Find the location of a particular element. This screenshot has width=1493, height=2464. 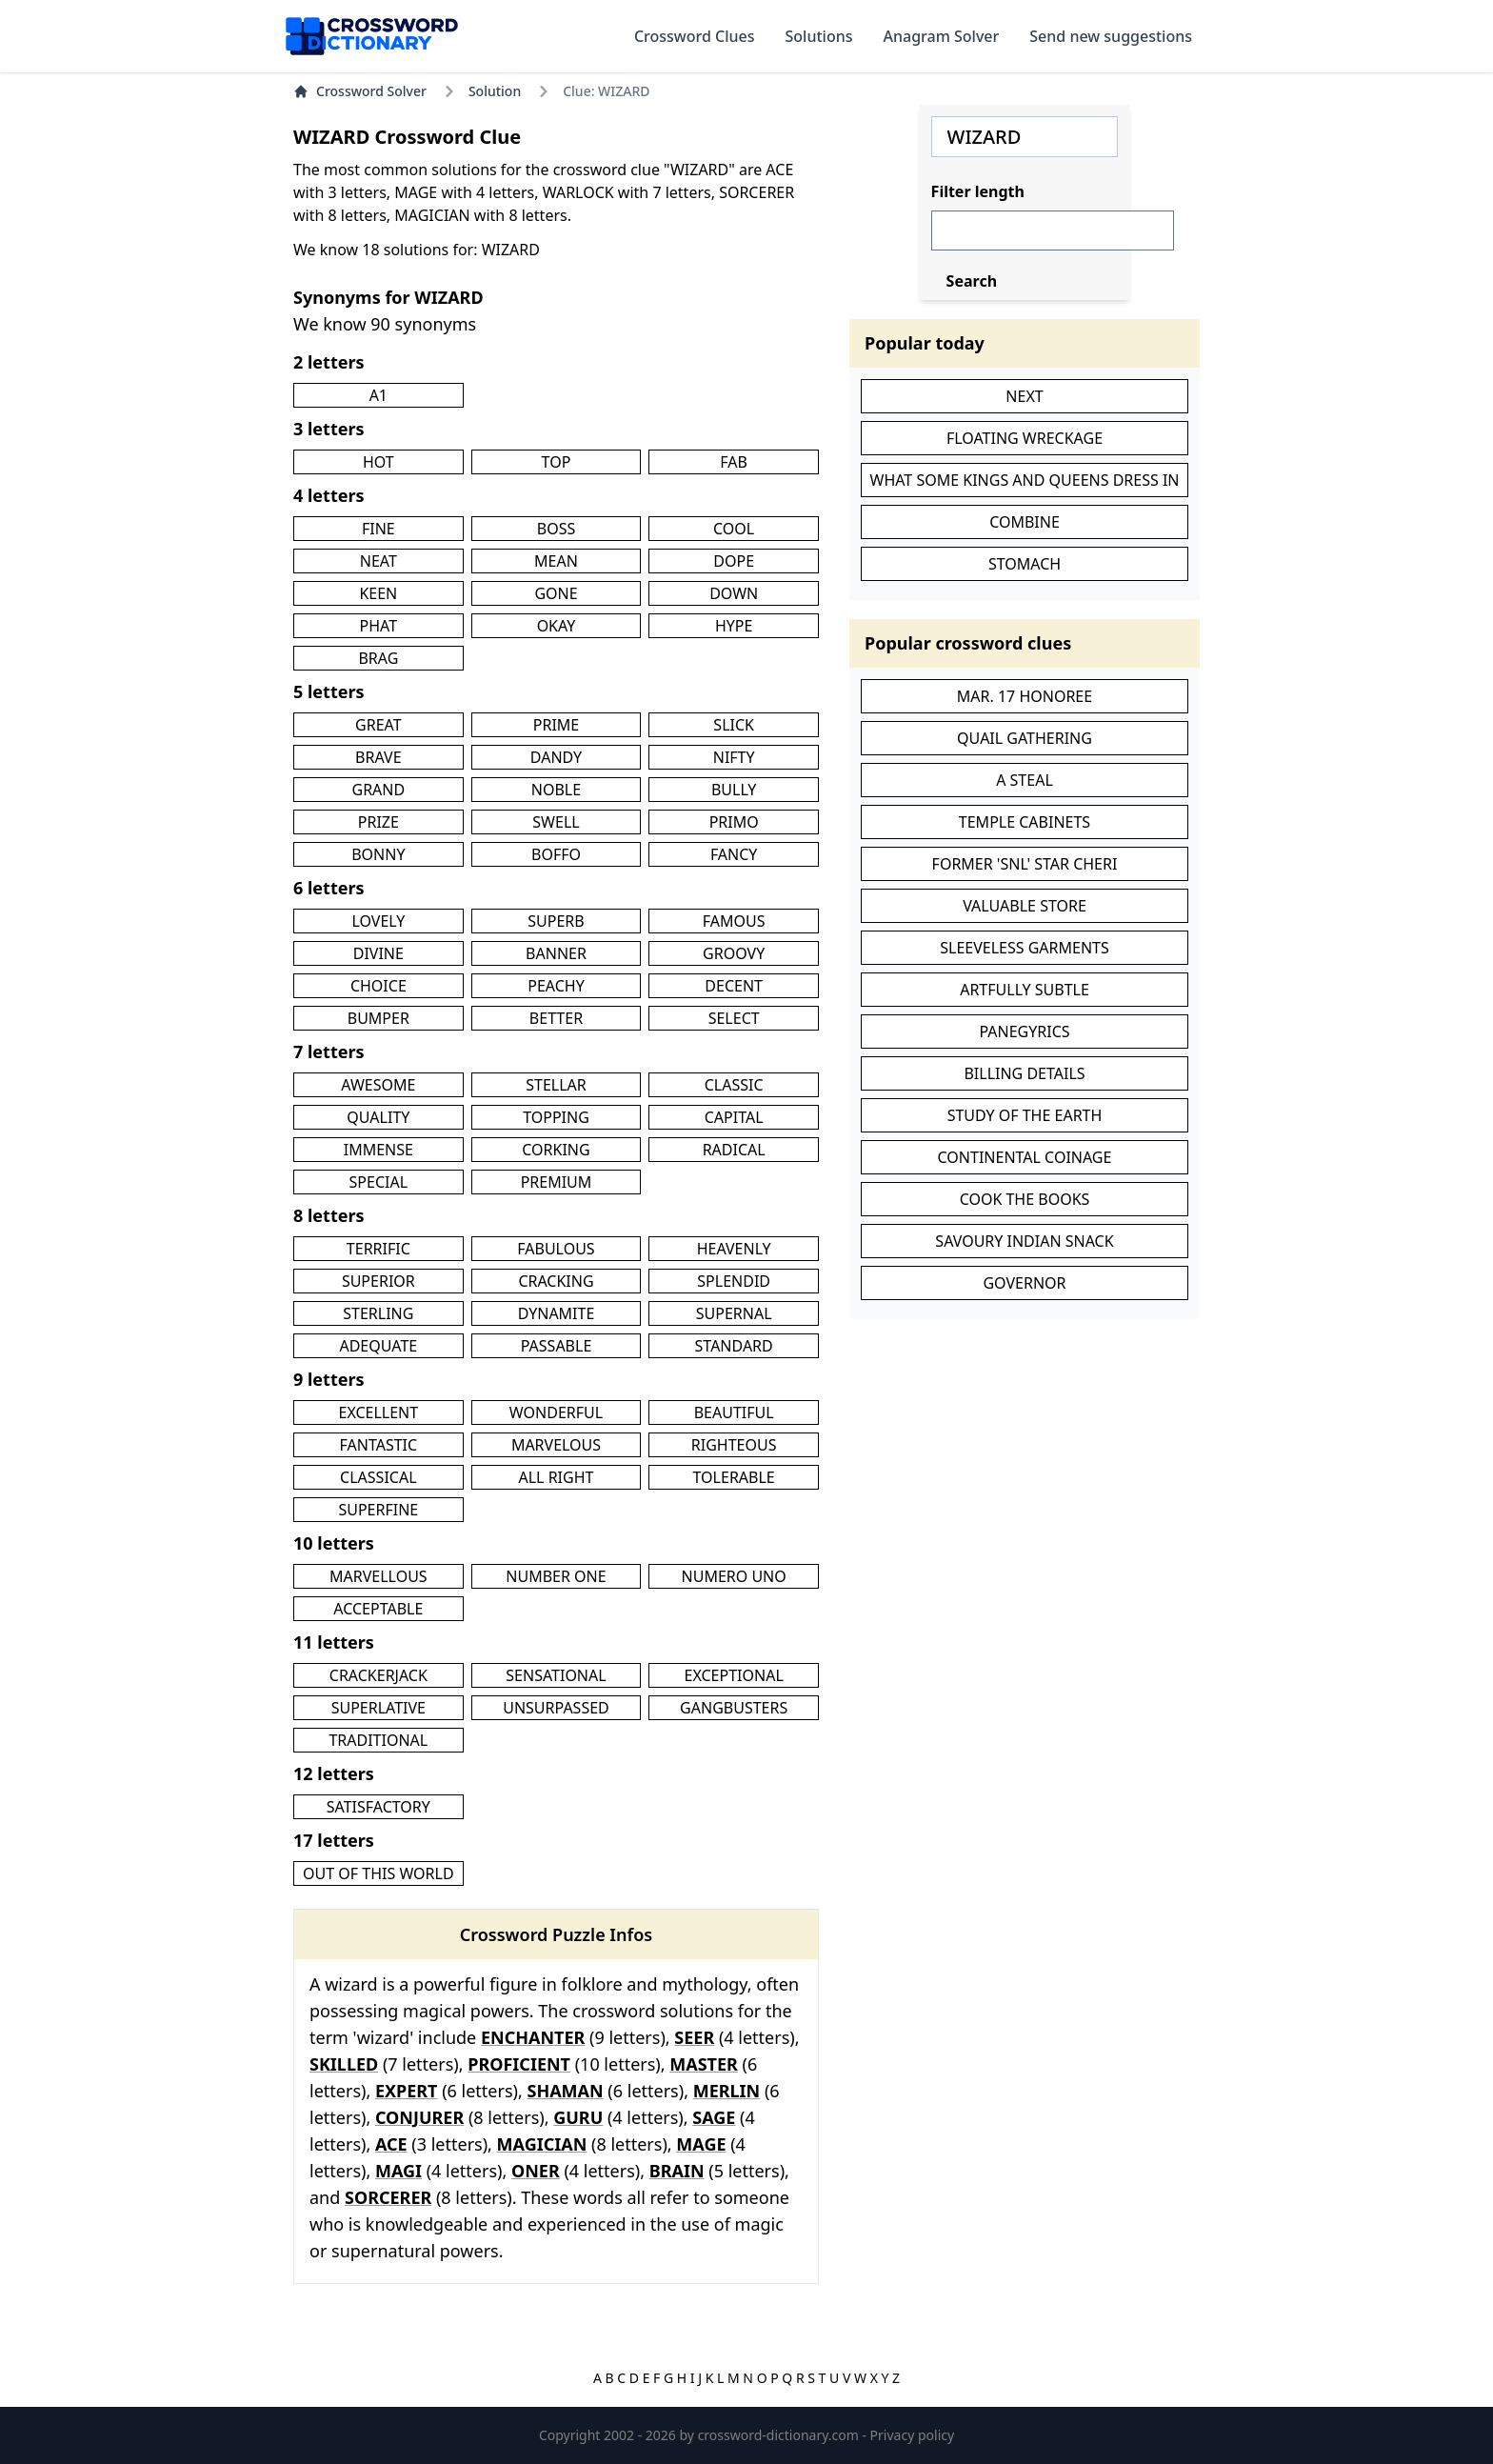

PANEGYRICS is located at coordinates (1024, 1031).